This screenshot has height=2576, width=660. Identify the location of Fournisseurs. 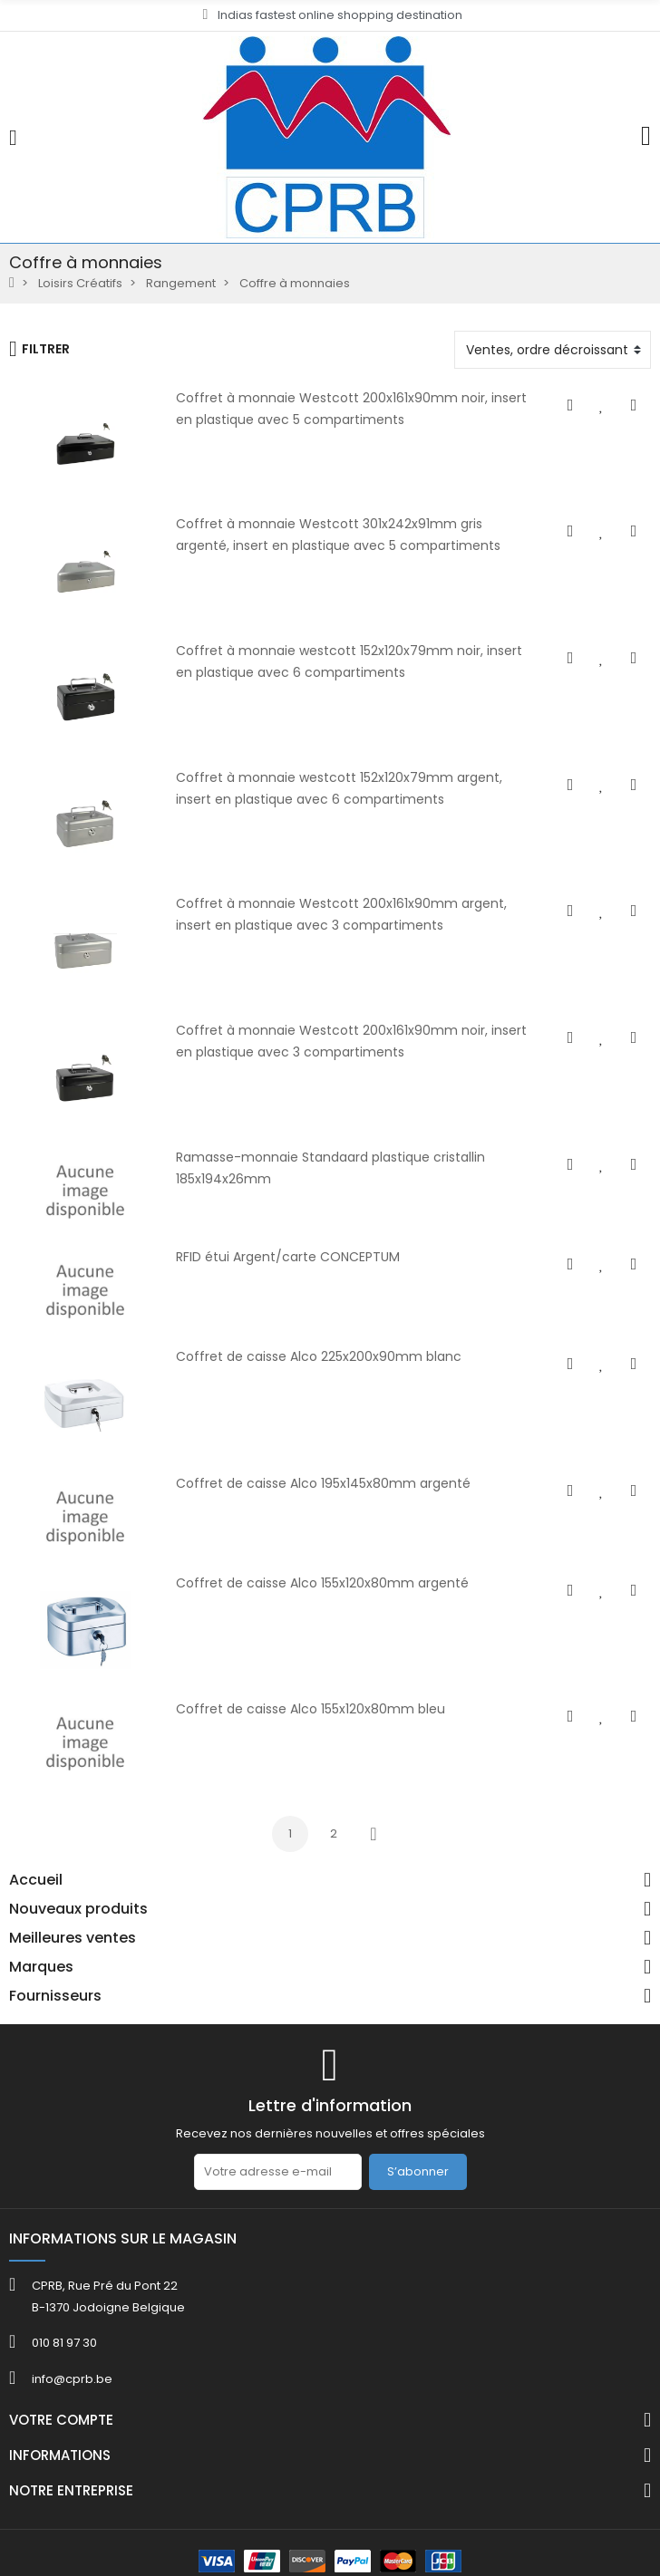
(55, 1996).